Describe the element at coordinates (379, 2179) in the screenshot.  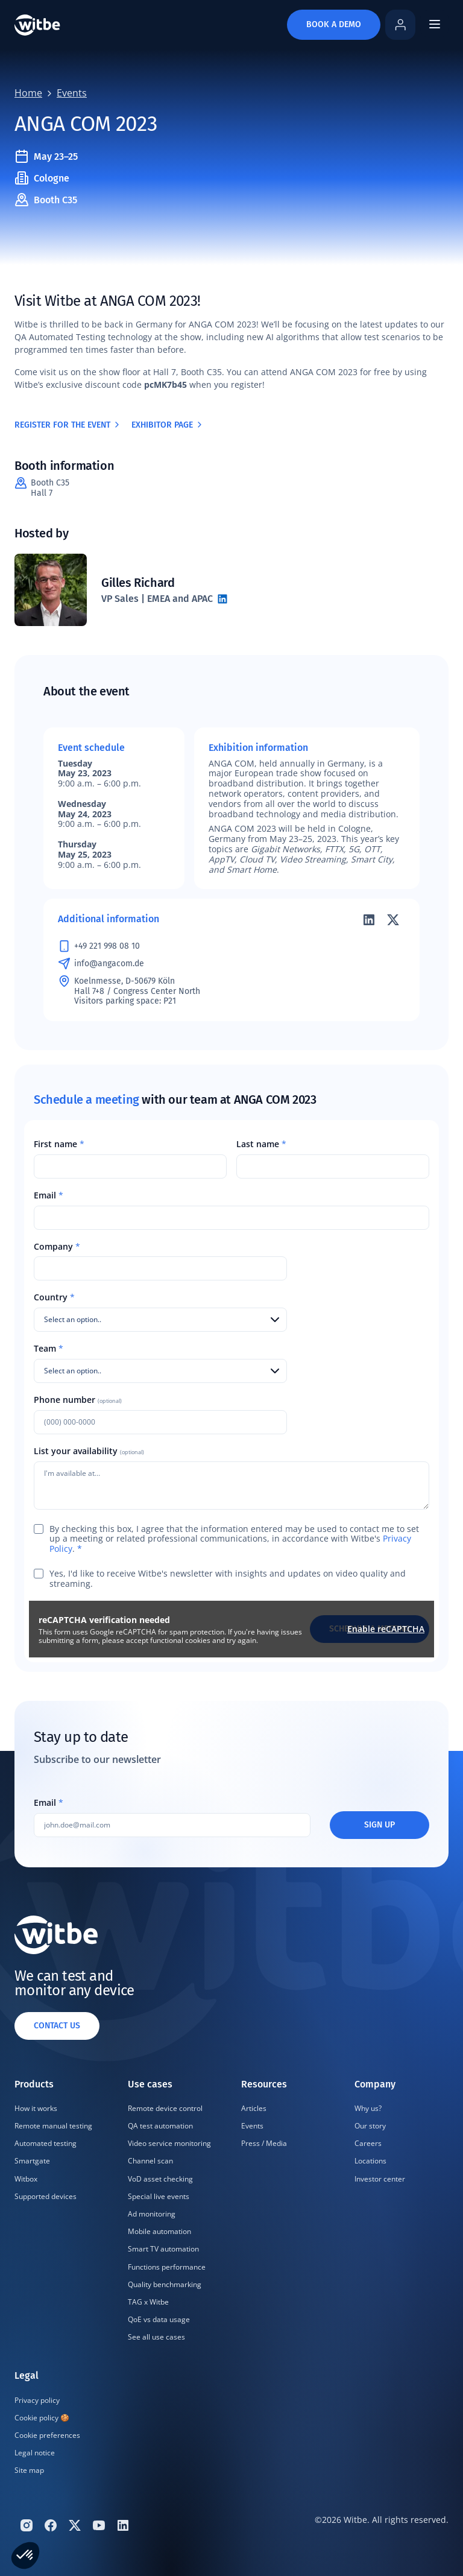
I see `Investor center [menuitem]` at that location.